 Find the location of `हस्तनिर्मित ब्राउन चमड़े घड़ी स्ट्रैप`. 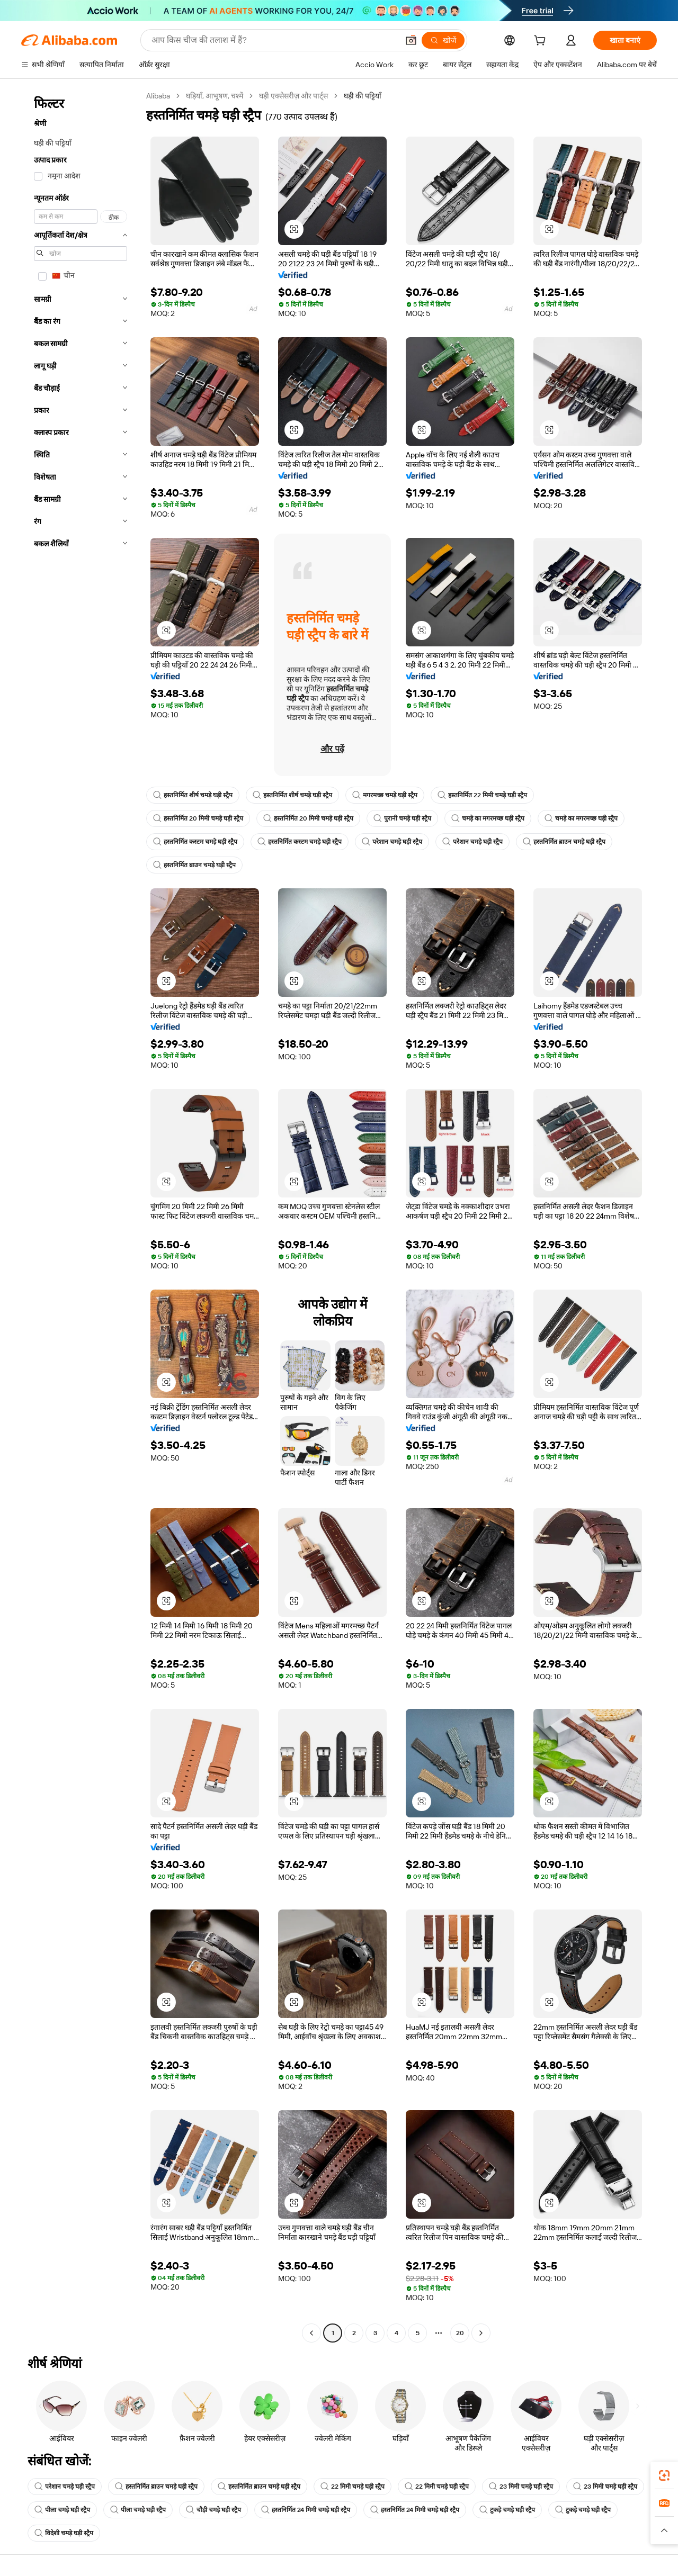

हस्तनिर्मित ब्राउन चमड़े घड़ी स्ट्रैप is located at coordinates (564, 841).